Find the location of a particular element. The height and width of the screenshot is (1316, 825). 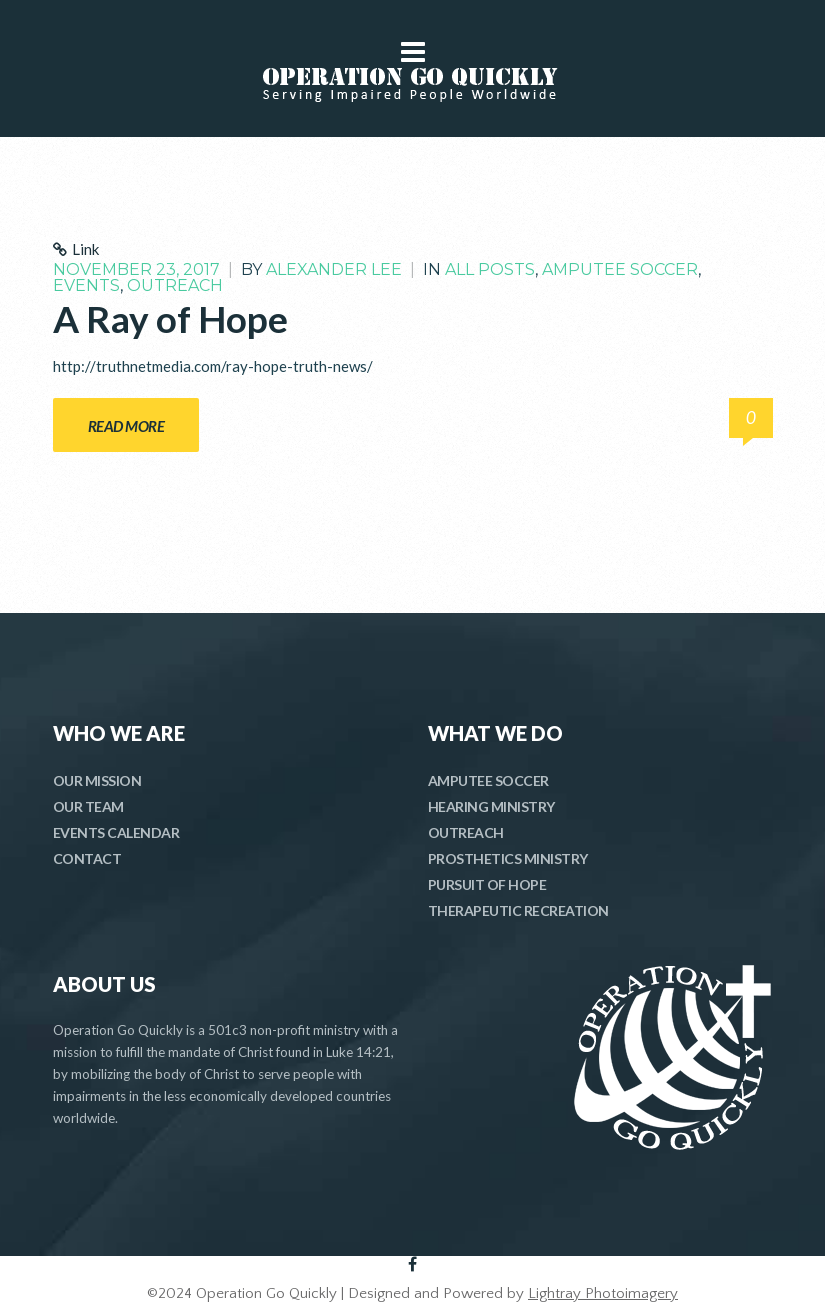

PROSTHETICS MINISTRY is located at coordinates (508, 858).